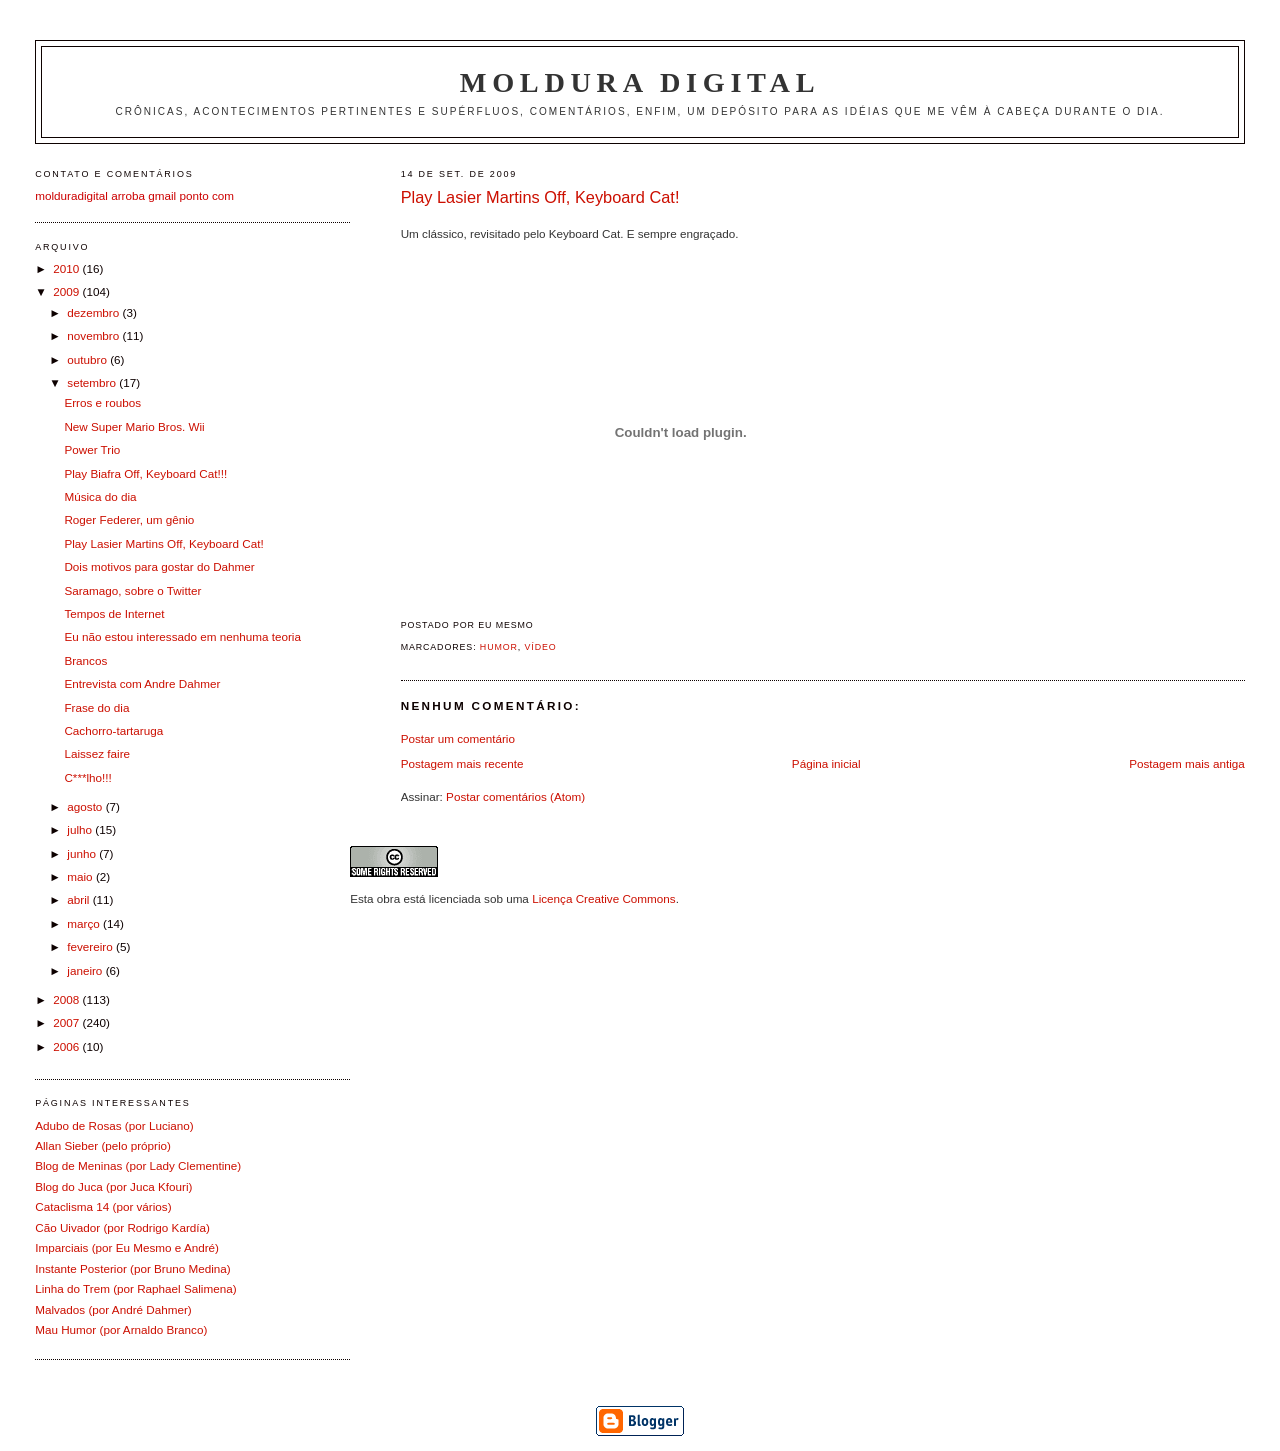  I want to click on Blog de Meninas (por Lady Clementine), so click(138, 1165).